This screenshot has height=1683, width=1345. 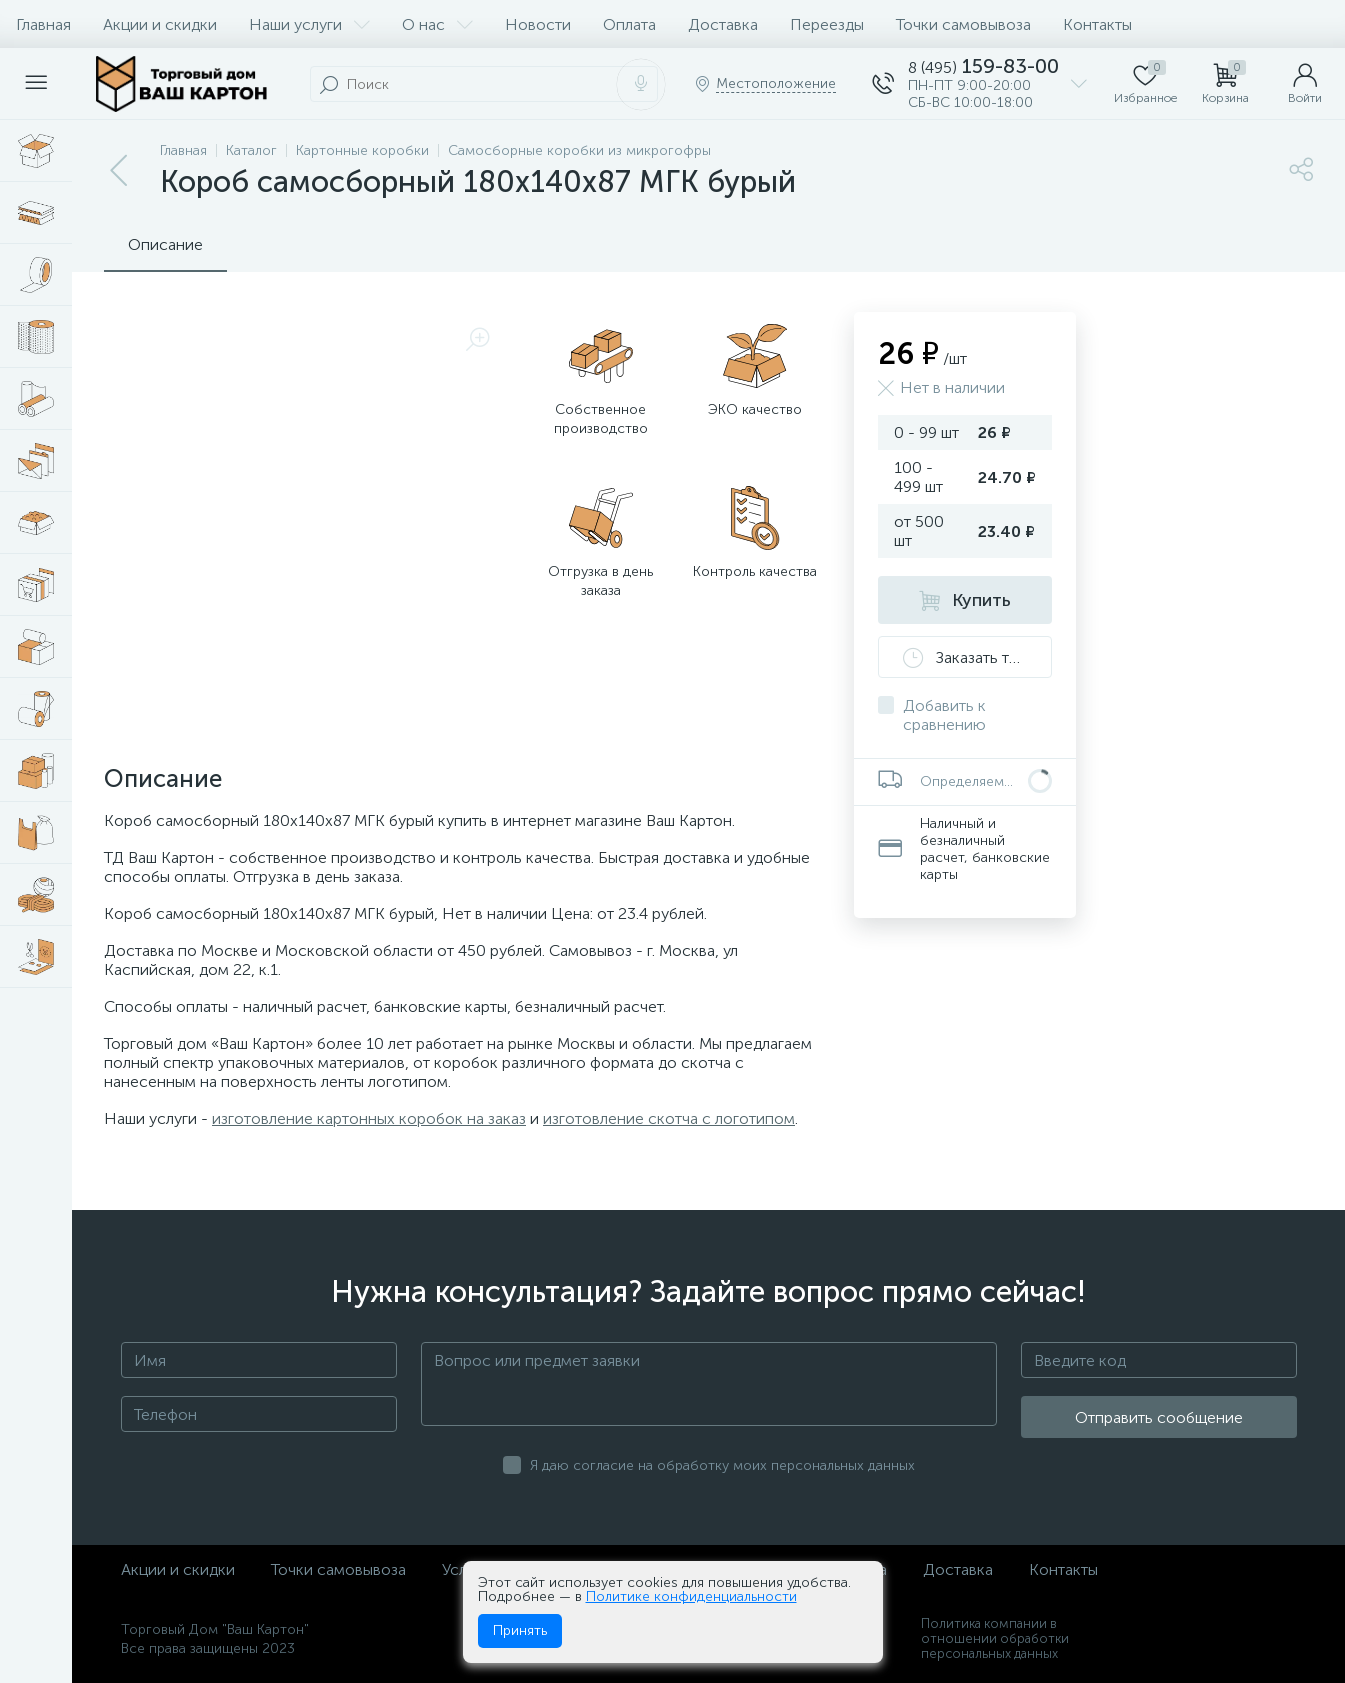 I want to click on Наши услуги, so click(x=309, y=24).